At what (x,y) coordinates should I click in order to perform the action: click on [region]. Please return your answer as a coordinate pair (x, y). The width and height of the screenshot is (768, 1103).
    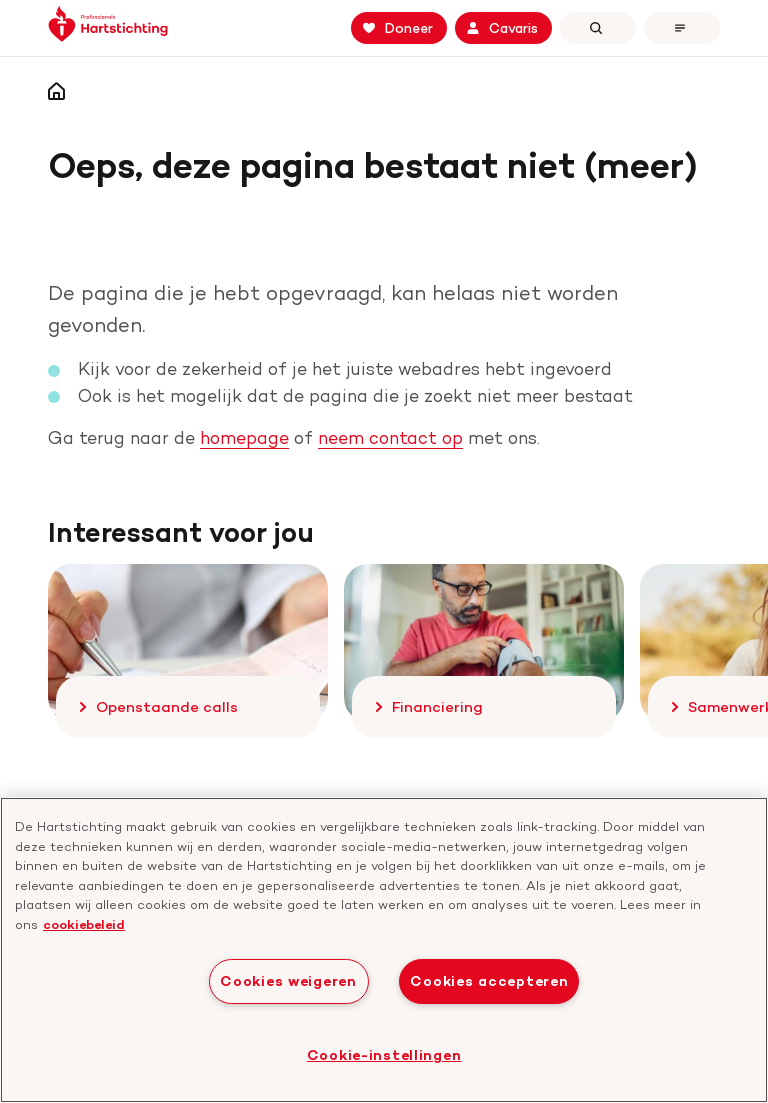
    Looking at the image, I should click on (384, 950).